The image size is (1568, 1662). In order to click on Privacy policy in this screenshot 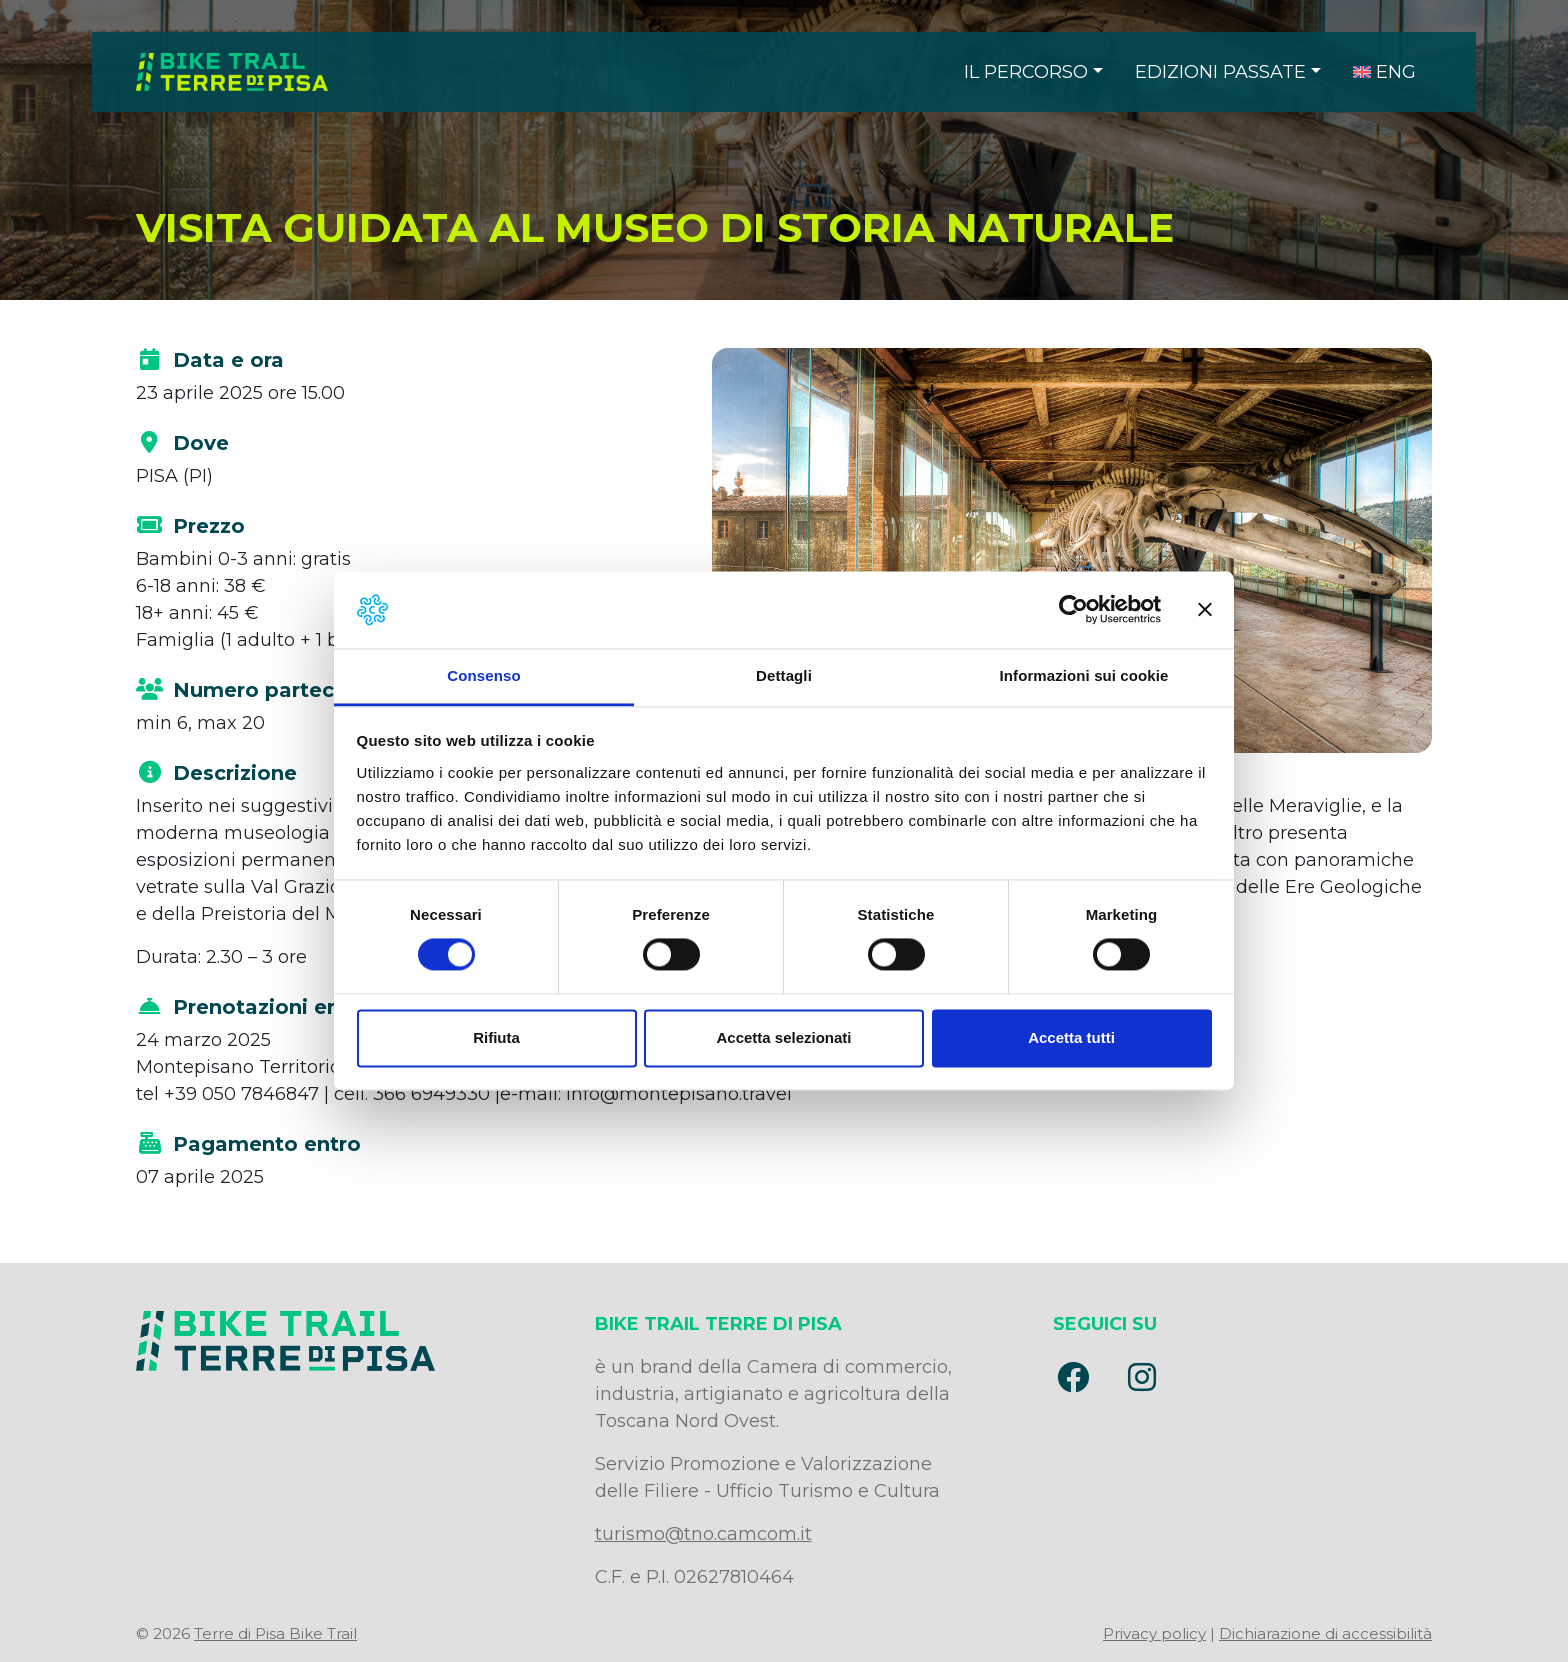, I will do `click(1154, 1633)`.